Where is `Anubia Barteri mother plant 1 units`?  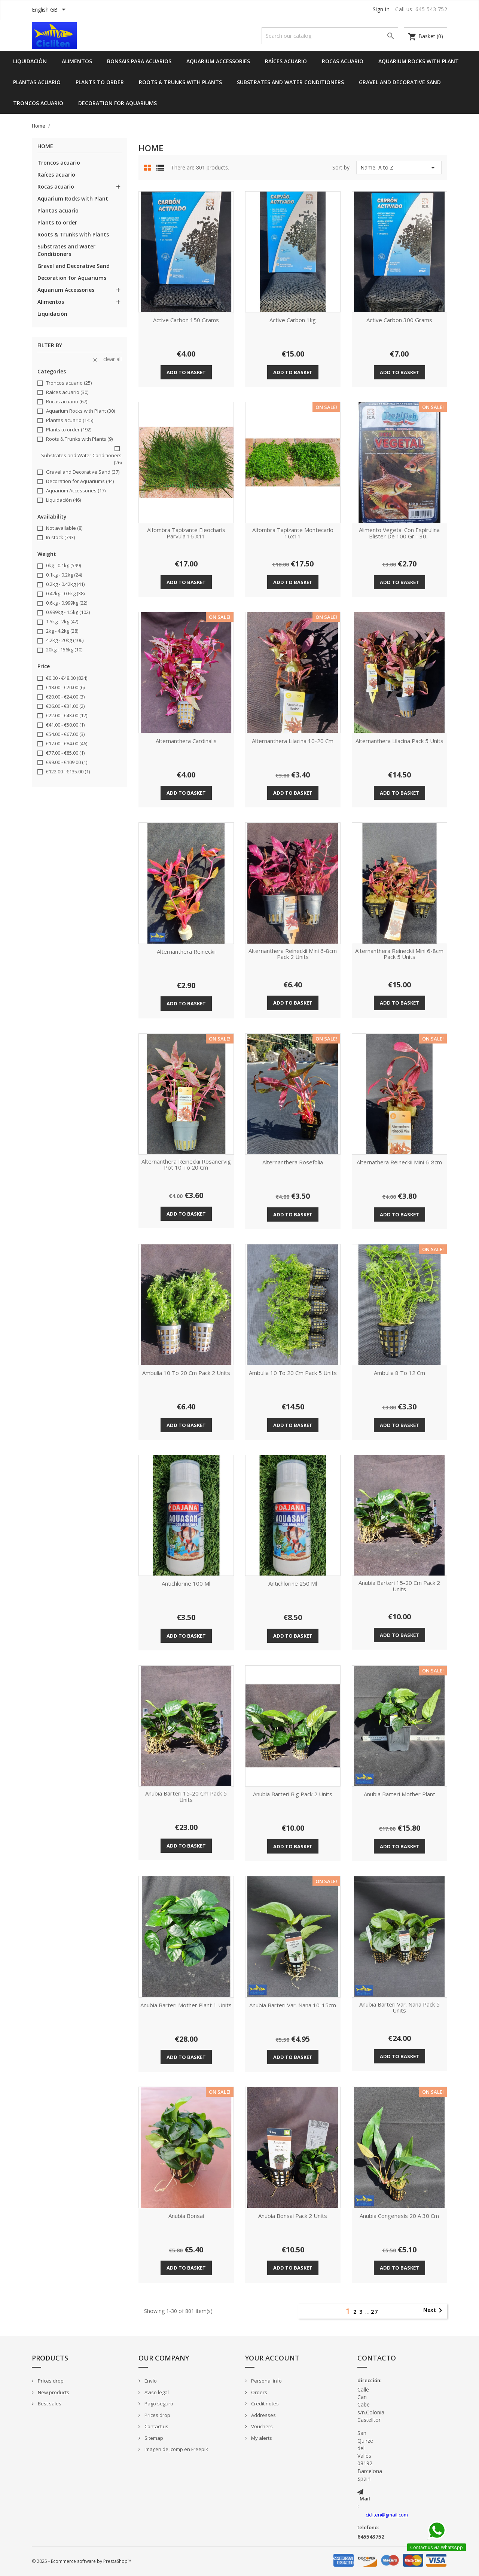
Anubia Barteri mother plant 1 units is located at coordinates (186, 2005).